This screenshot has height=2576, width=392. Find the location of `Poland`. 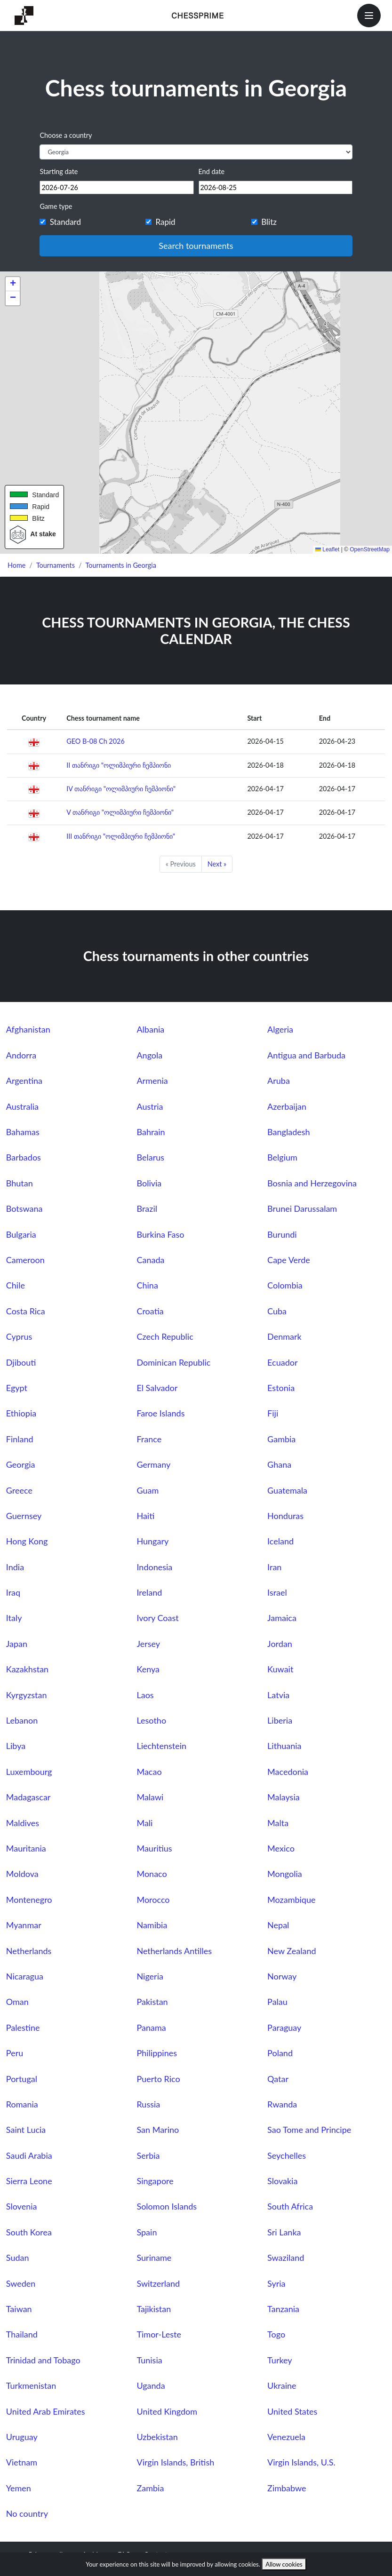

Poland is located at coordinates (280, 2053).